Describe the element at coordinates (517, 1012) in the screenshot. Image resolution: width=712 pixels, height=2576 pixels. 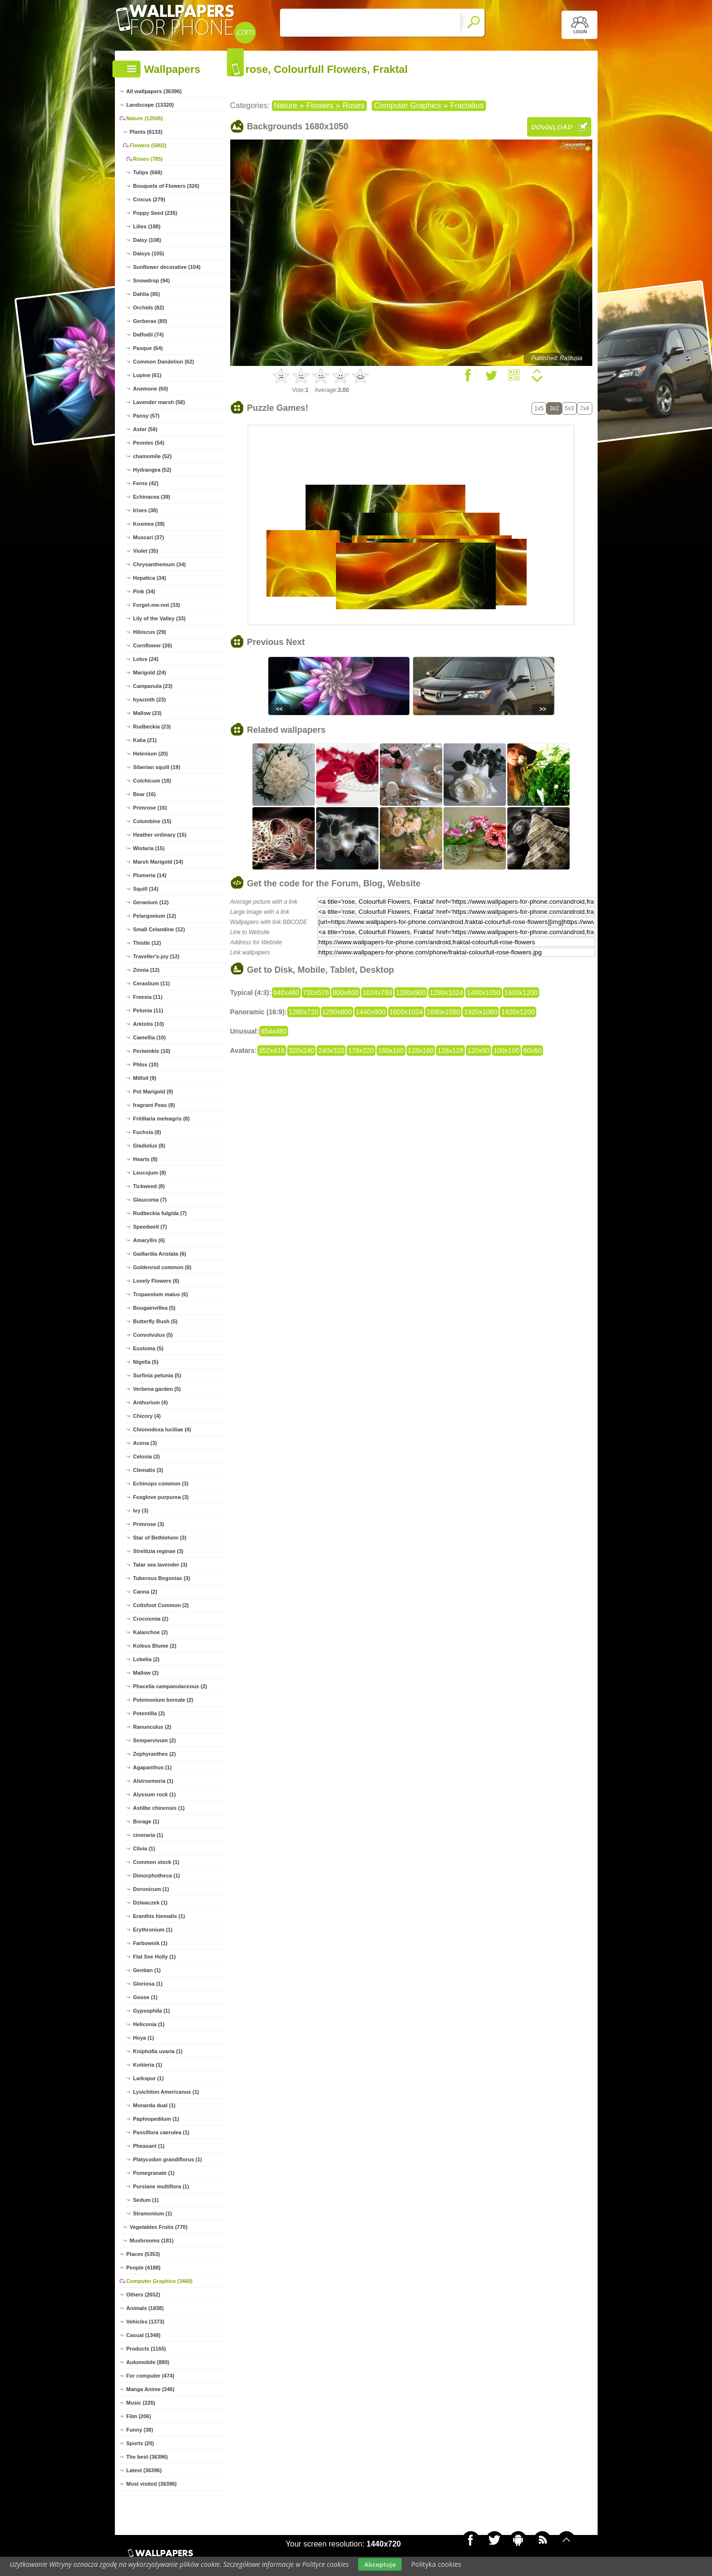
I see `1920x1200` at that location.